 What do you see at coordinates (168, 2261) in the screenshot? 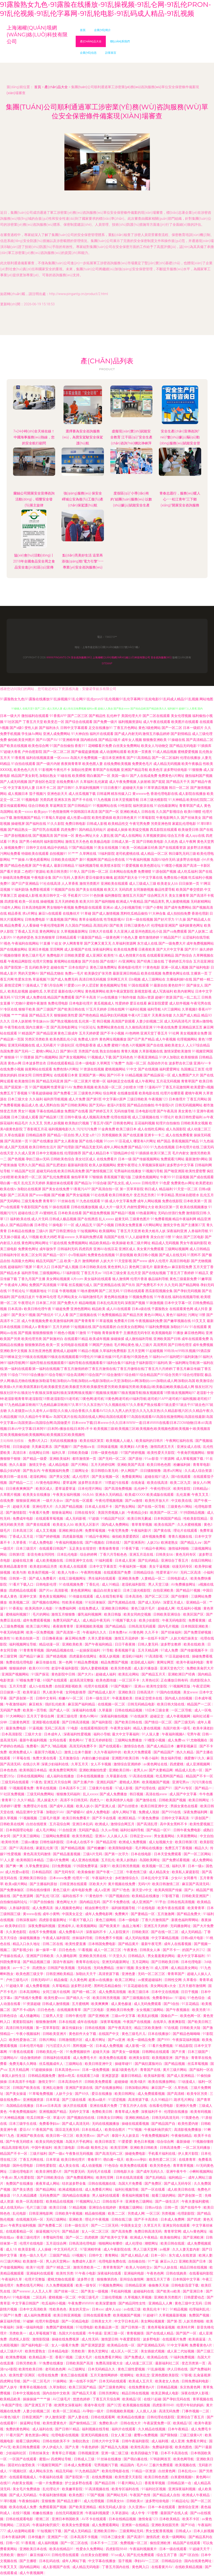
I see `麻豆av入口` at bounding box center [168, 2261].